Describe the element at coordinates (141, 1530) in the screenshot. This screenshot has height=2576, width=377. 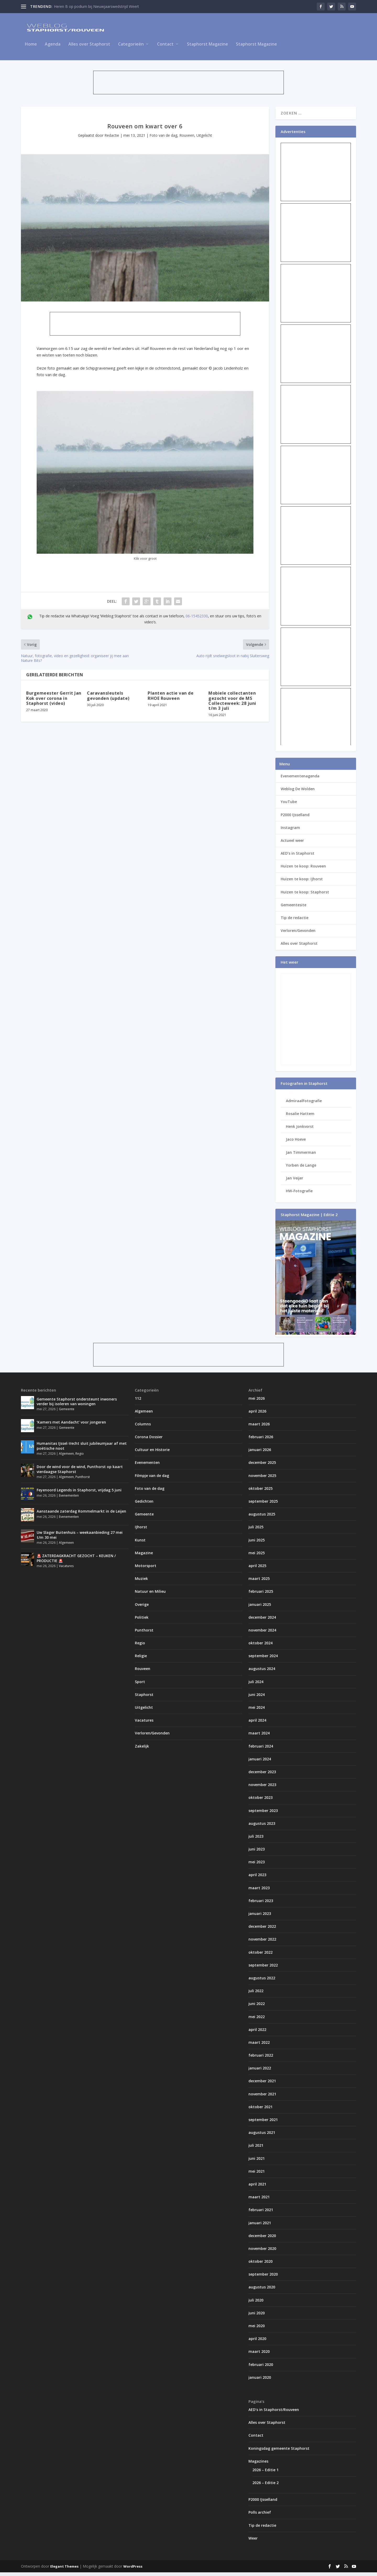
I see `IJhorst` at that location.